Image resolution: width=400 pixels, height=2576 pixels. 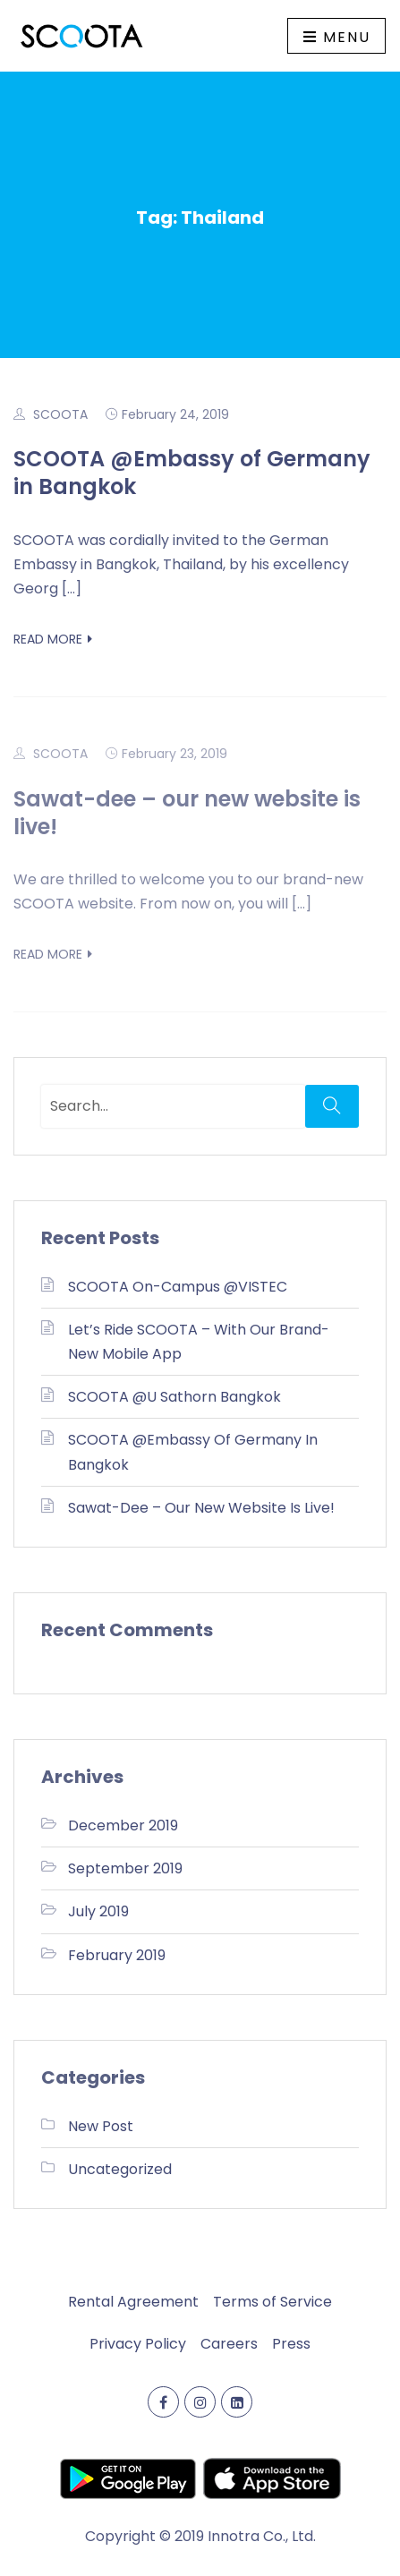 What do you see at coordinates (198, 1341) in the screenshot?
I see `Let’s ride SCOOTA – with our brand-new mobile app` at bounding box center [198, 1341].